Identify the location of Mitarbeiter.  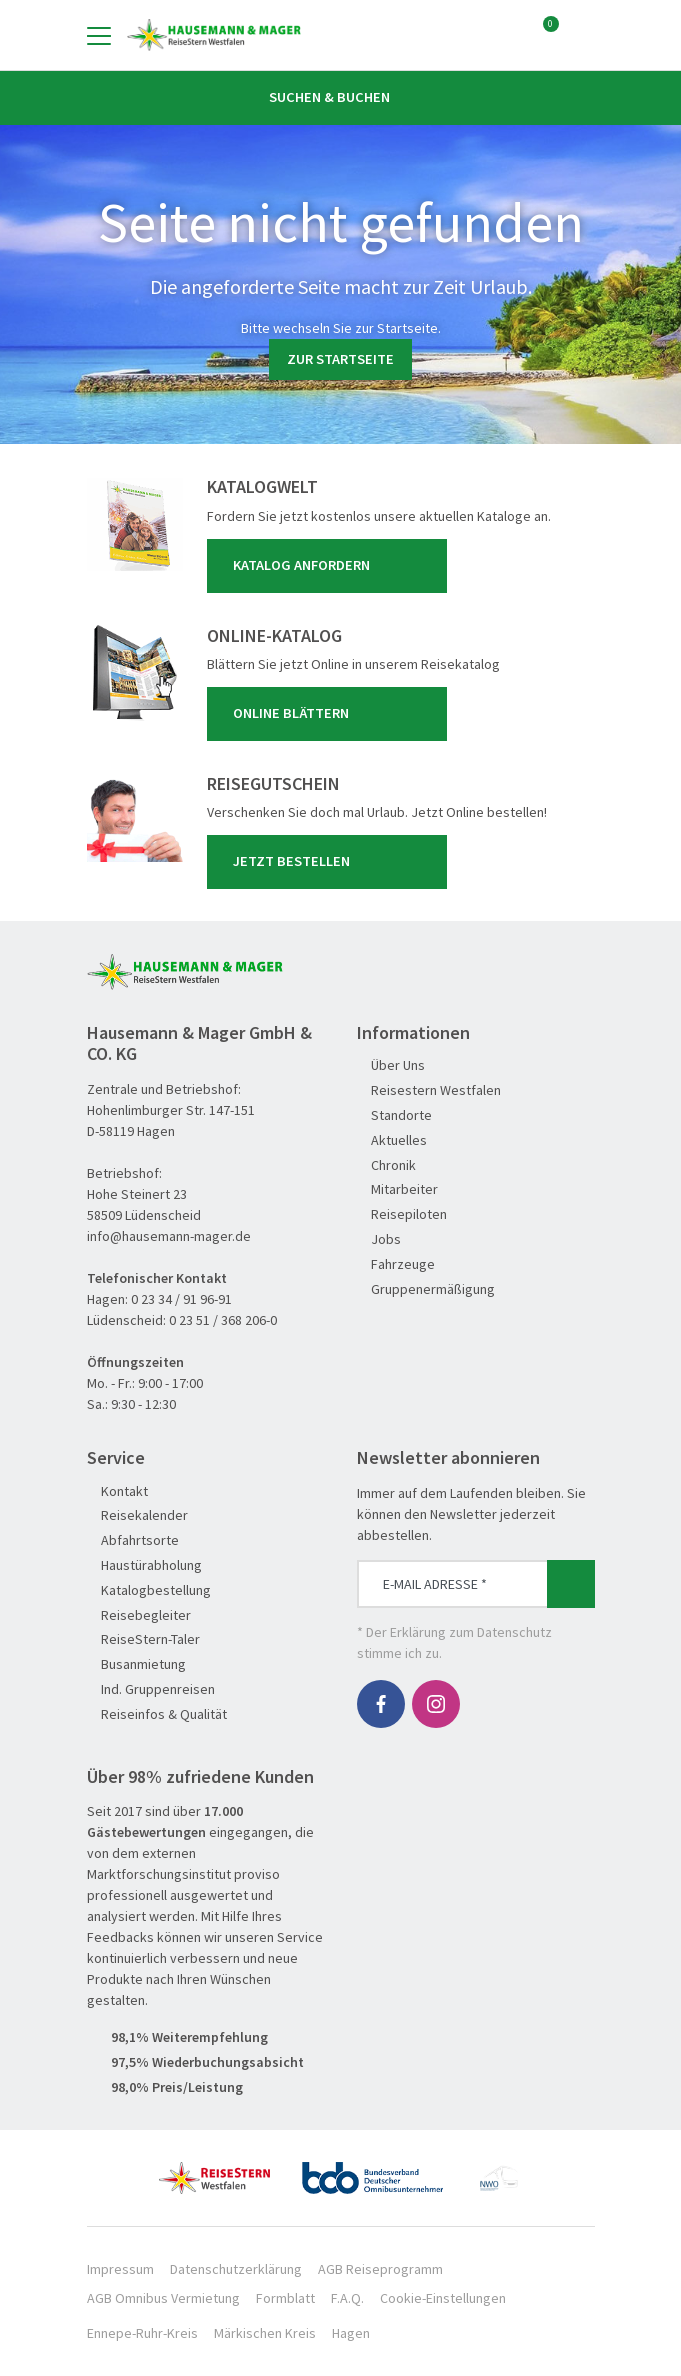
(397, 1189).